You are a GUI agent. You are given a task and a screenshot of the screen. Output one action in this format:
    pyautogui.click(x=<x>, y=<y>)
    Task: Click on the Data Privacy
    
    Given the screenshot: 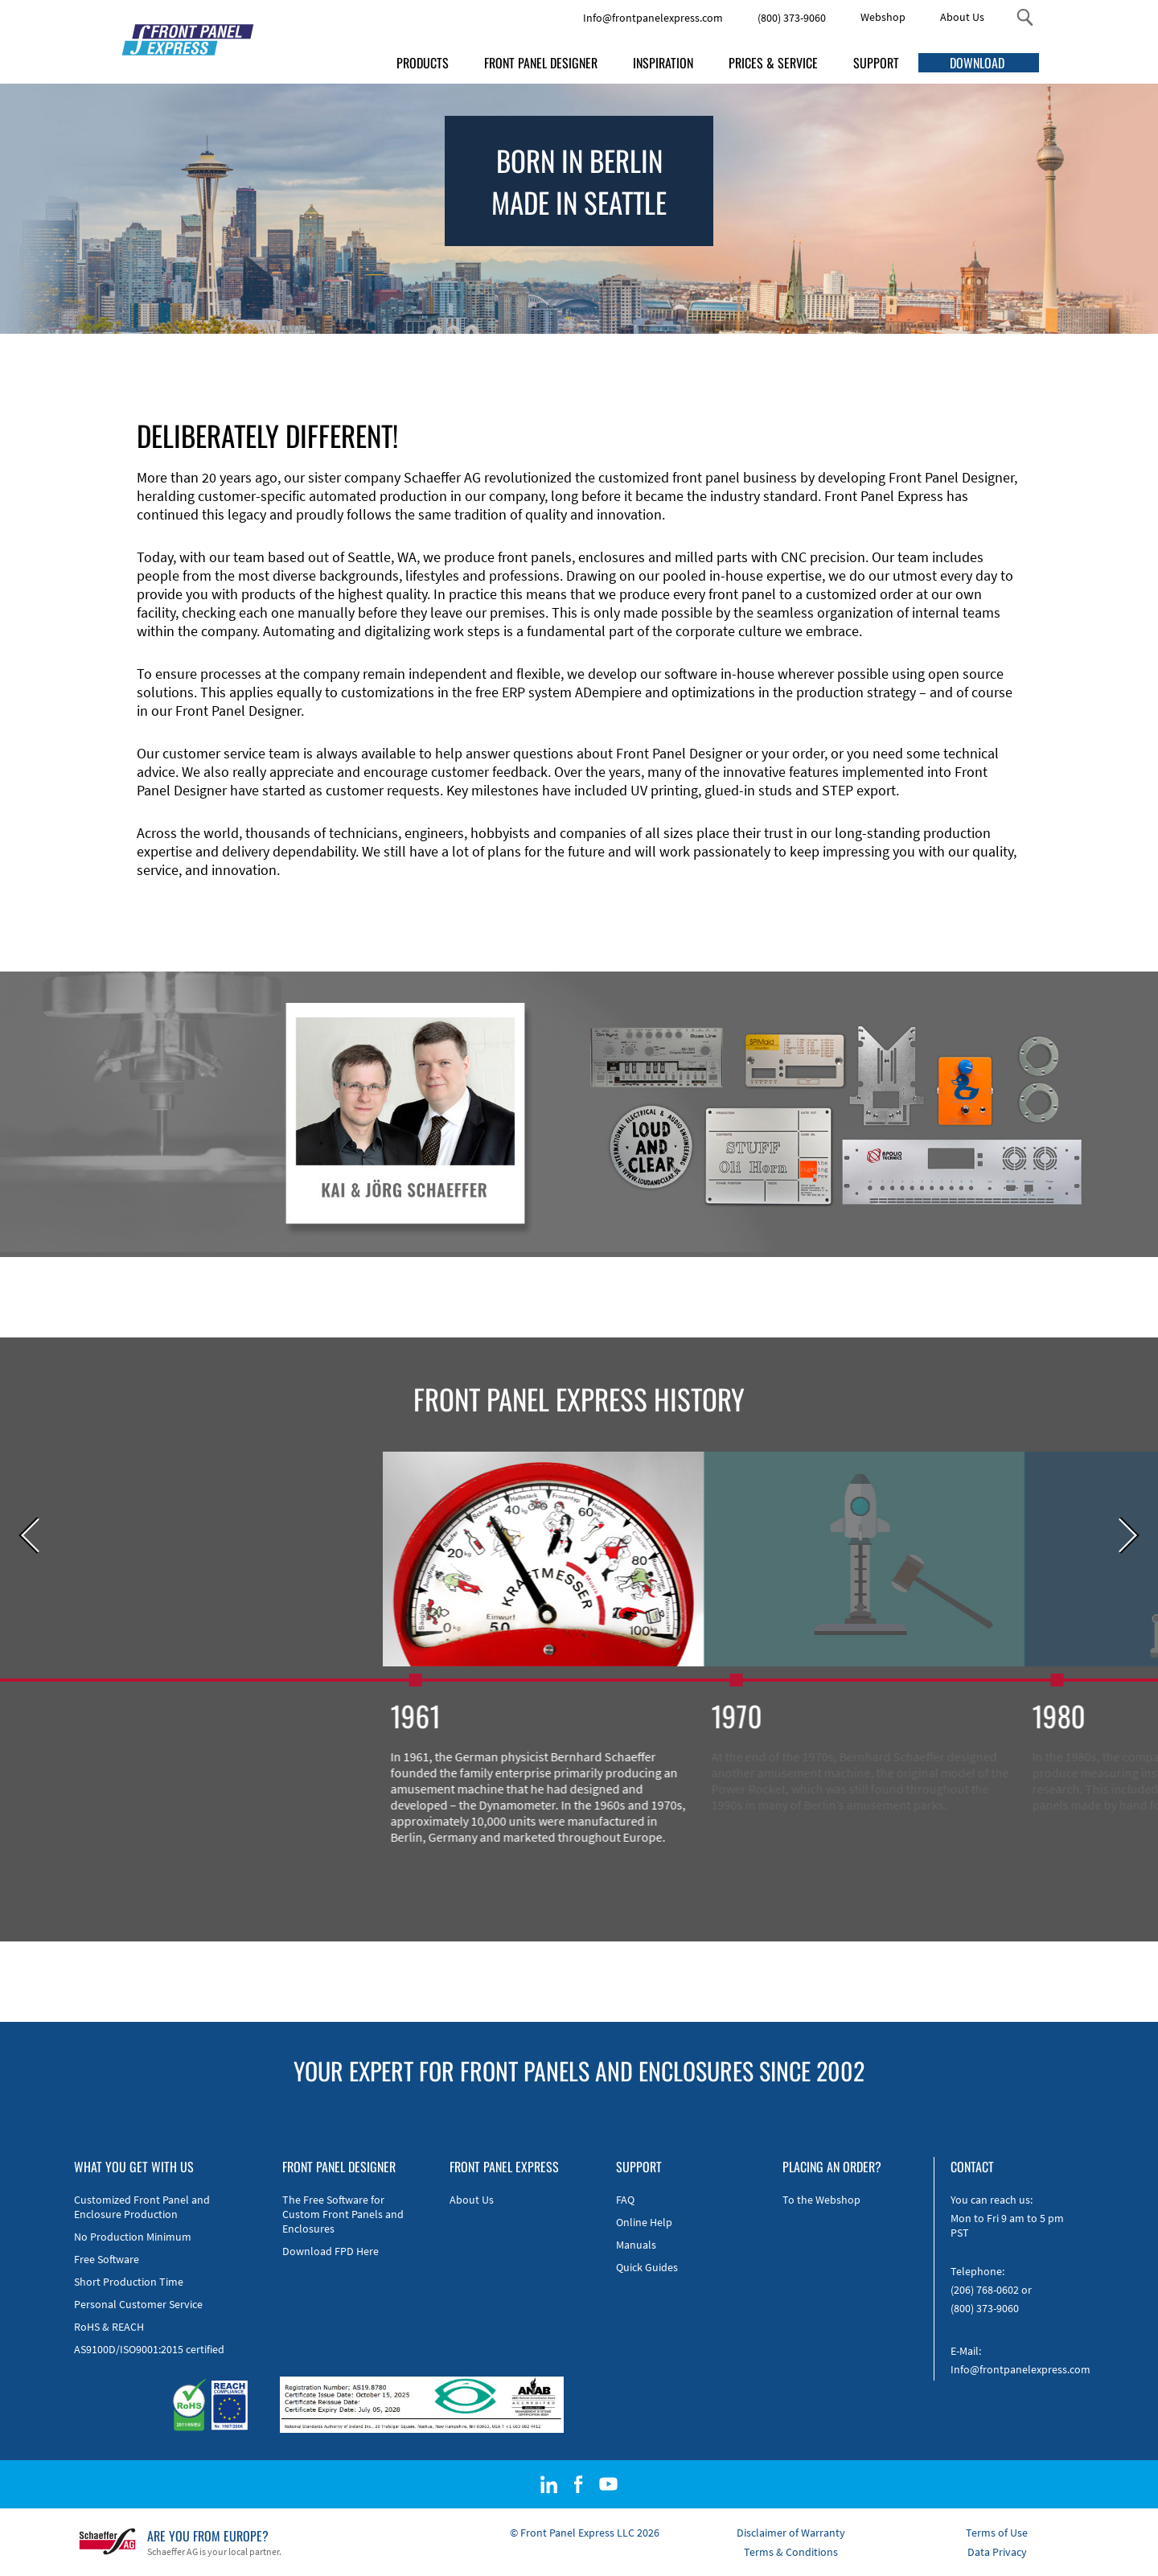 What is the action you would take?
    pyautogui.click(x=997, y=2552)
    